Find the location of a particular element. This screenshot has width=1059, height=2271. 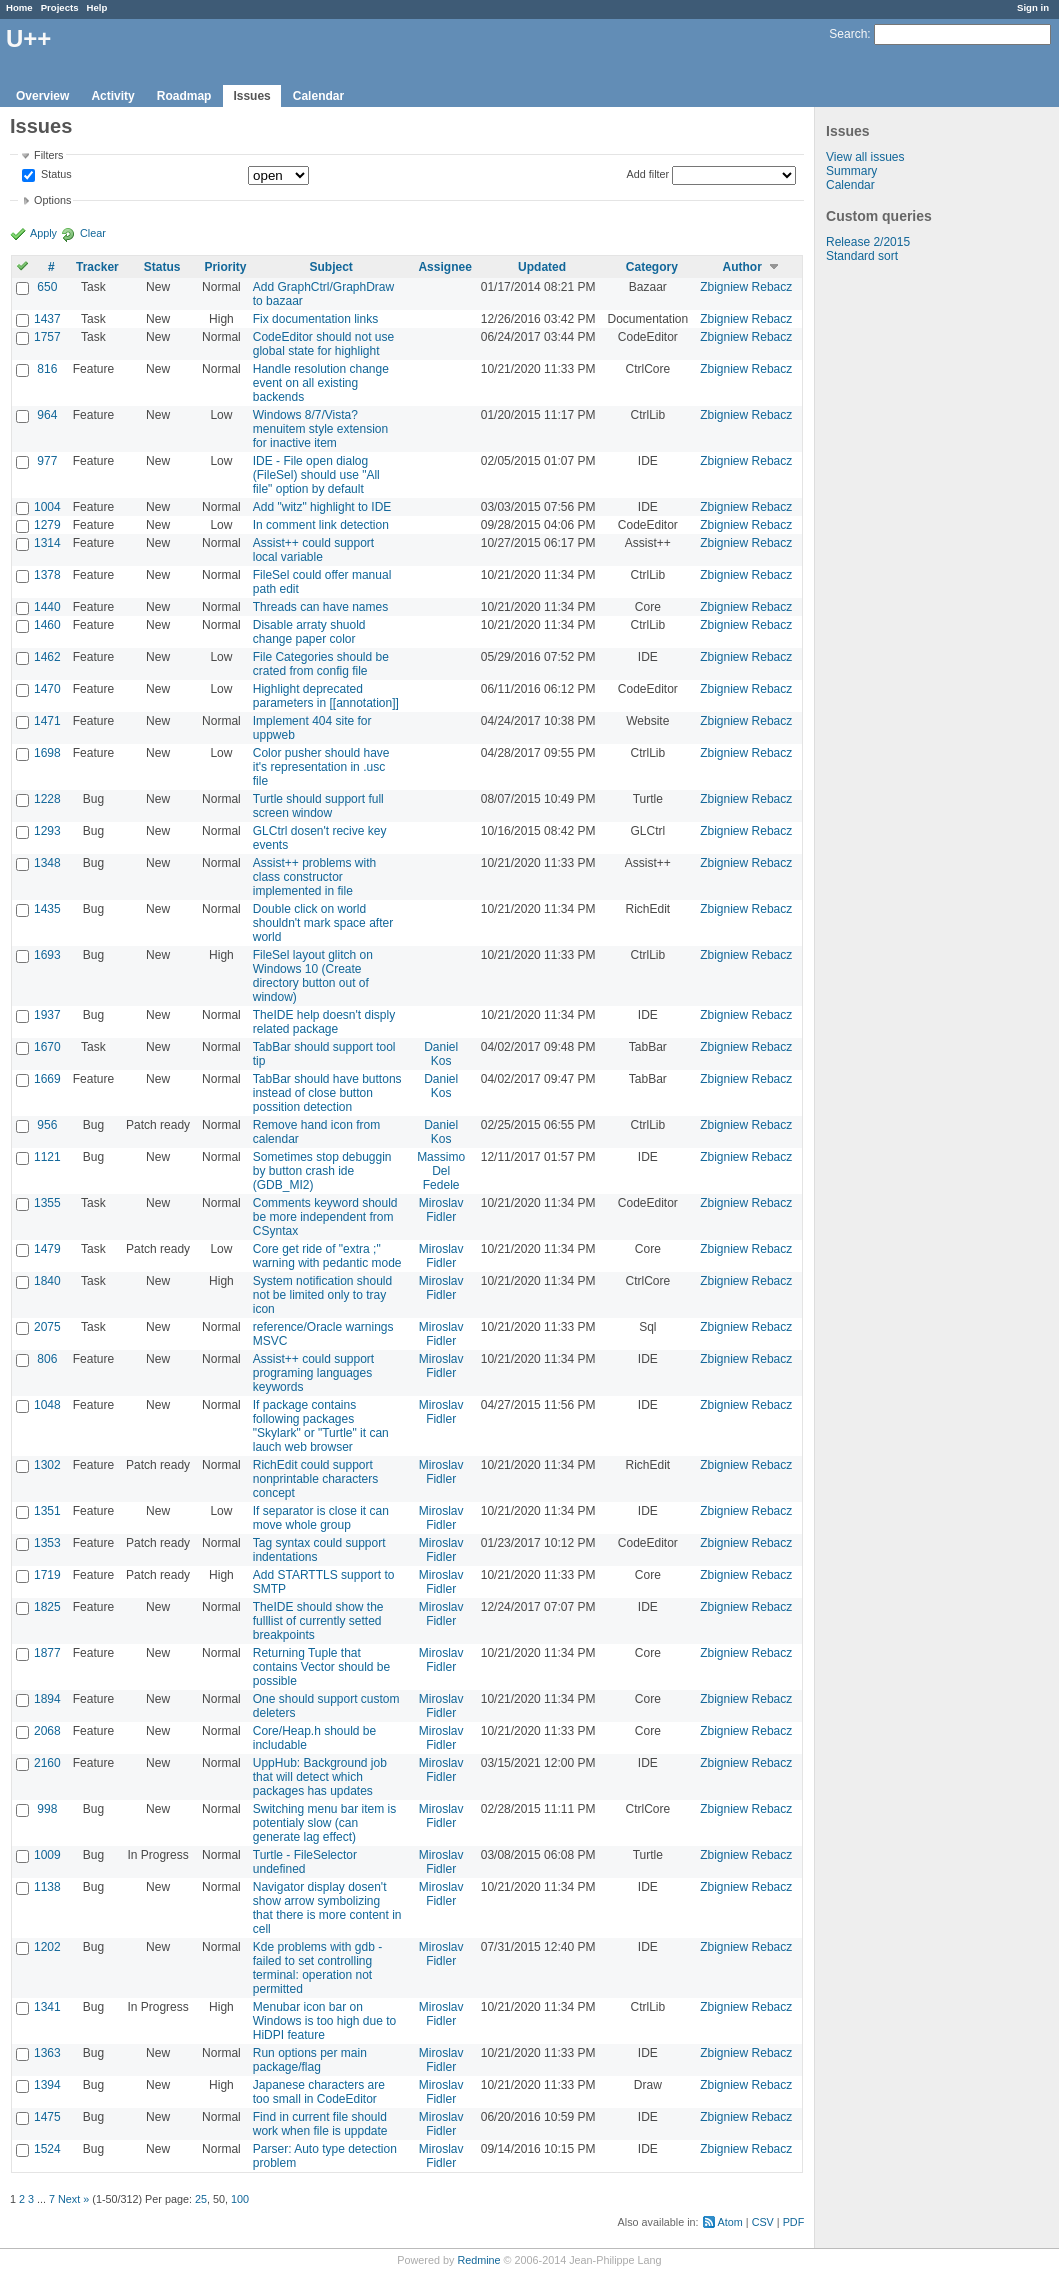

2160 is located at coordinates (47, 1763).